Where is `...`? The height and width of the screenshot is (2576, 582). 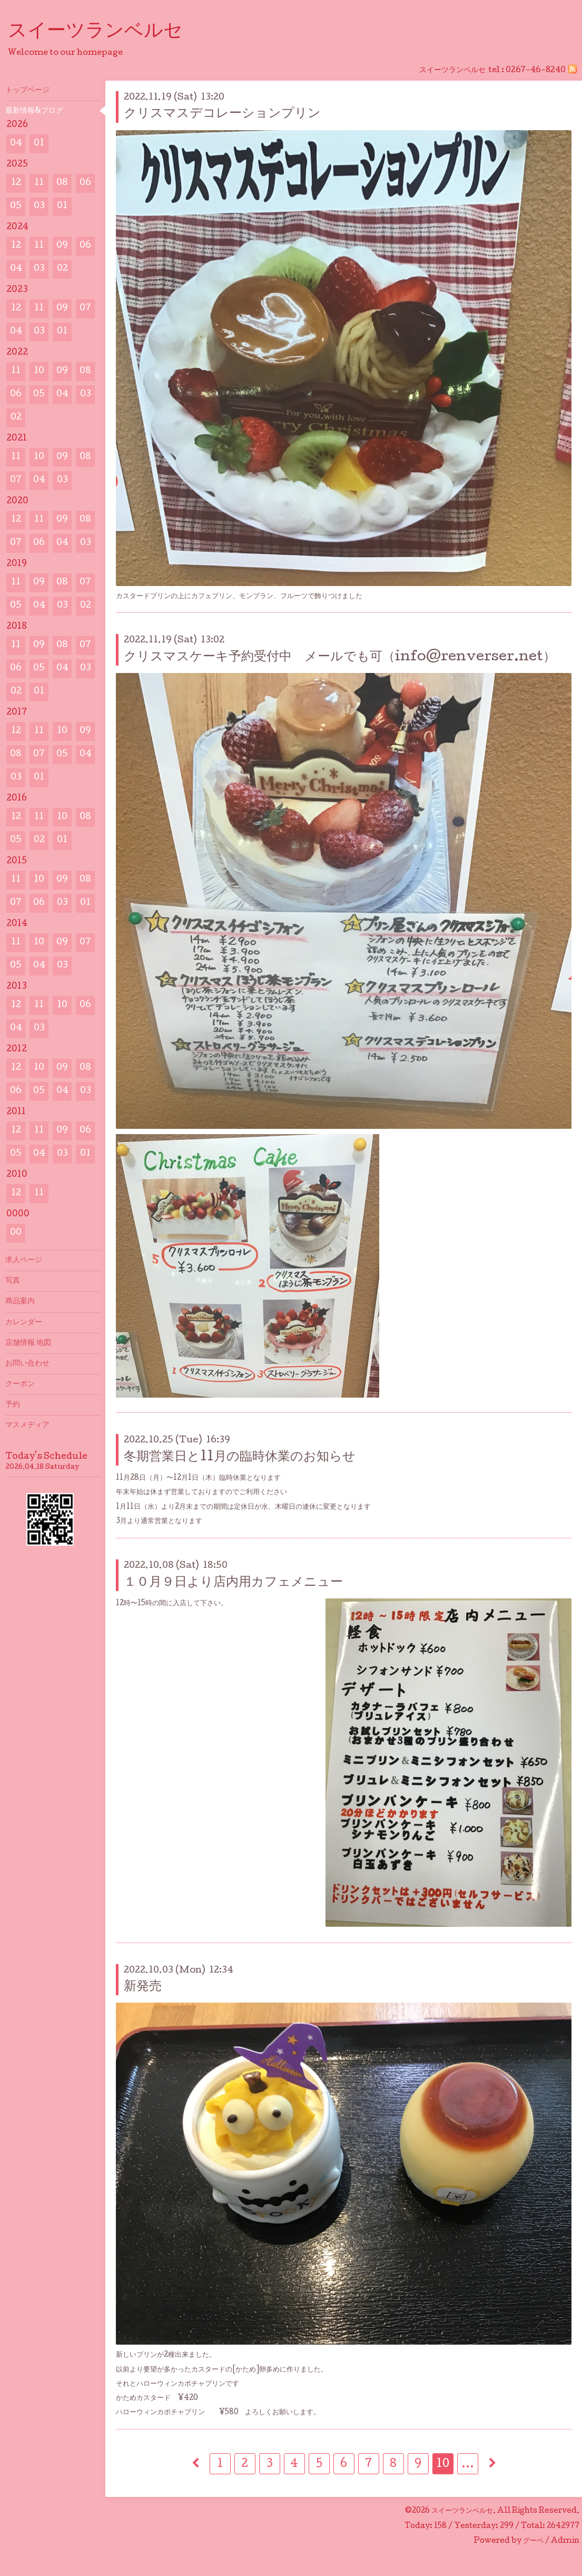 ... is located at coordinates (467, 2465).